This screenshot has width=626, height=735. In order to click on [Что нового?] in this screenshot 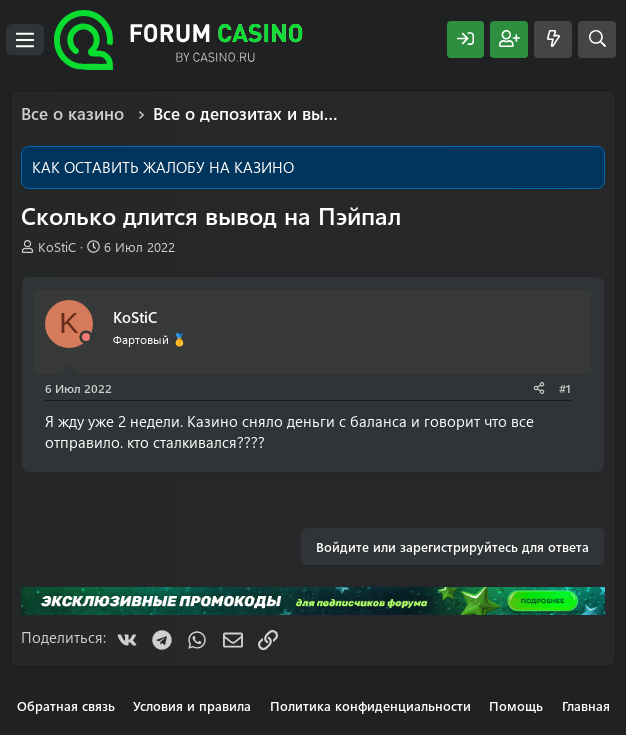, I will do `click(553, 39)`.